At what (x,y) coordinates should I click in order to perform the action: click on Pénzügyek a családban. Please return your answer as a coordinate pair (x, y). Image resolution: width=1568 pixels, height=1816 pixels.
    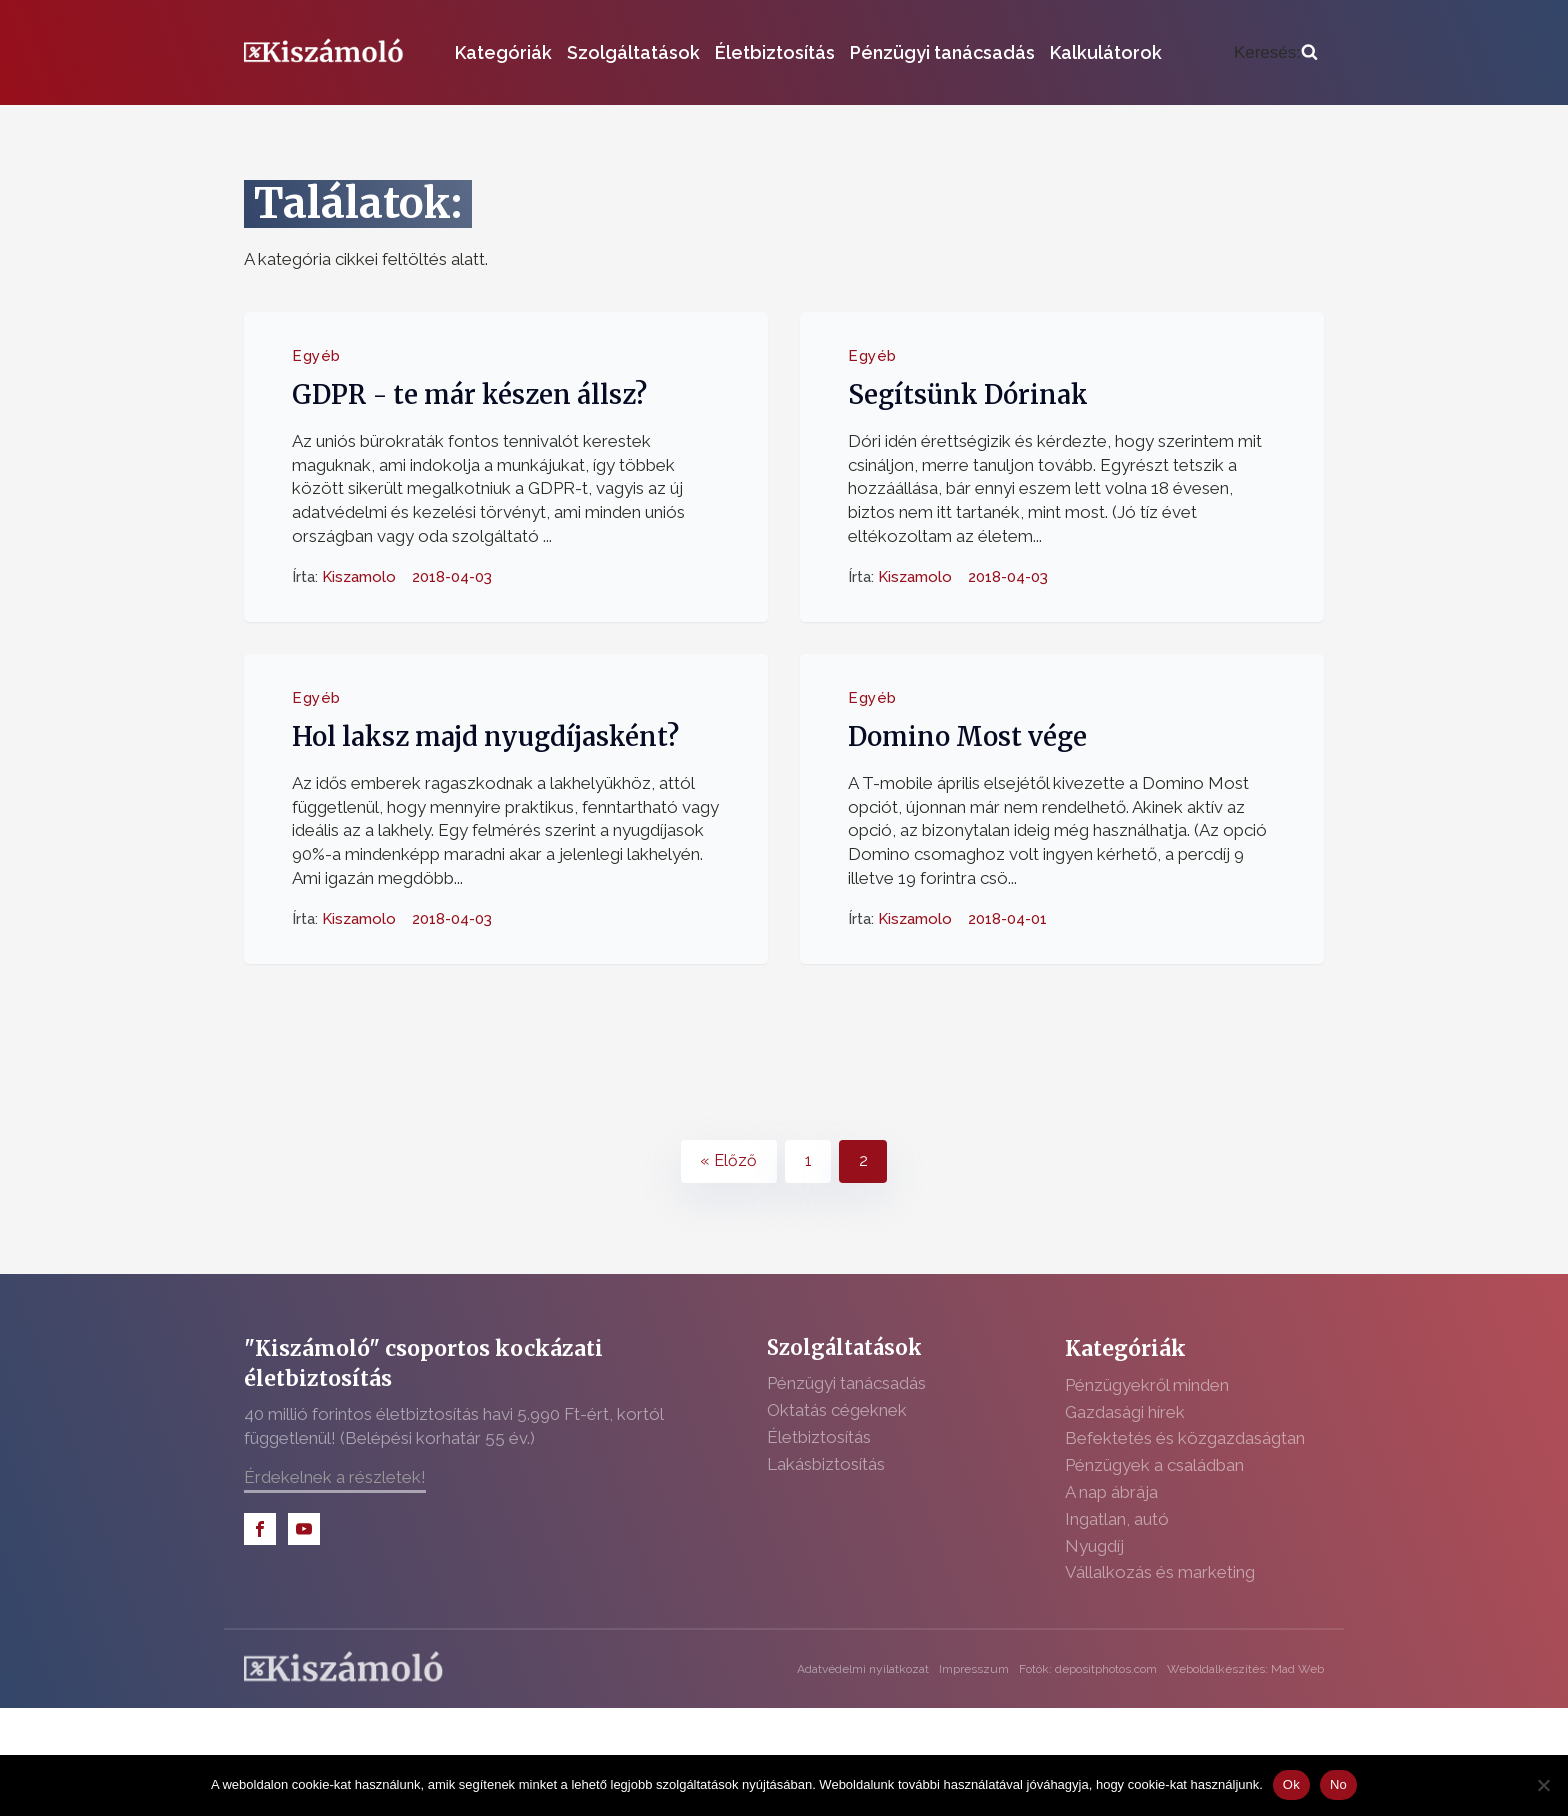
    Looking at the image, I should click on (1154, 1465).